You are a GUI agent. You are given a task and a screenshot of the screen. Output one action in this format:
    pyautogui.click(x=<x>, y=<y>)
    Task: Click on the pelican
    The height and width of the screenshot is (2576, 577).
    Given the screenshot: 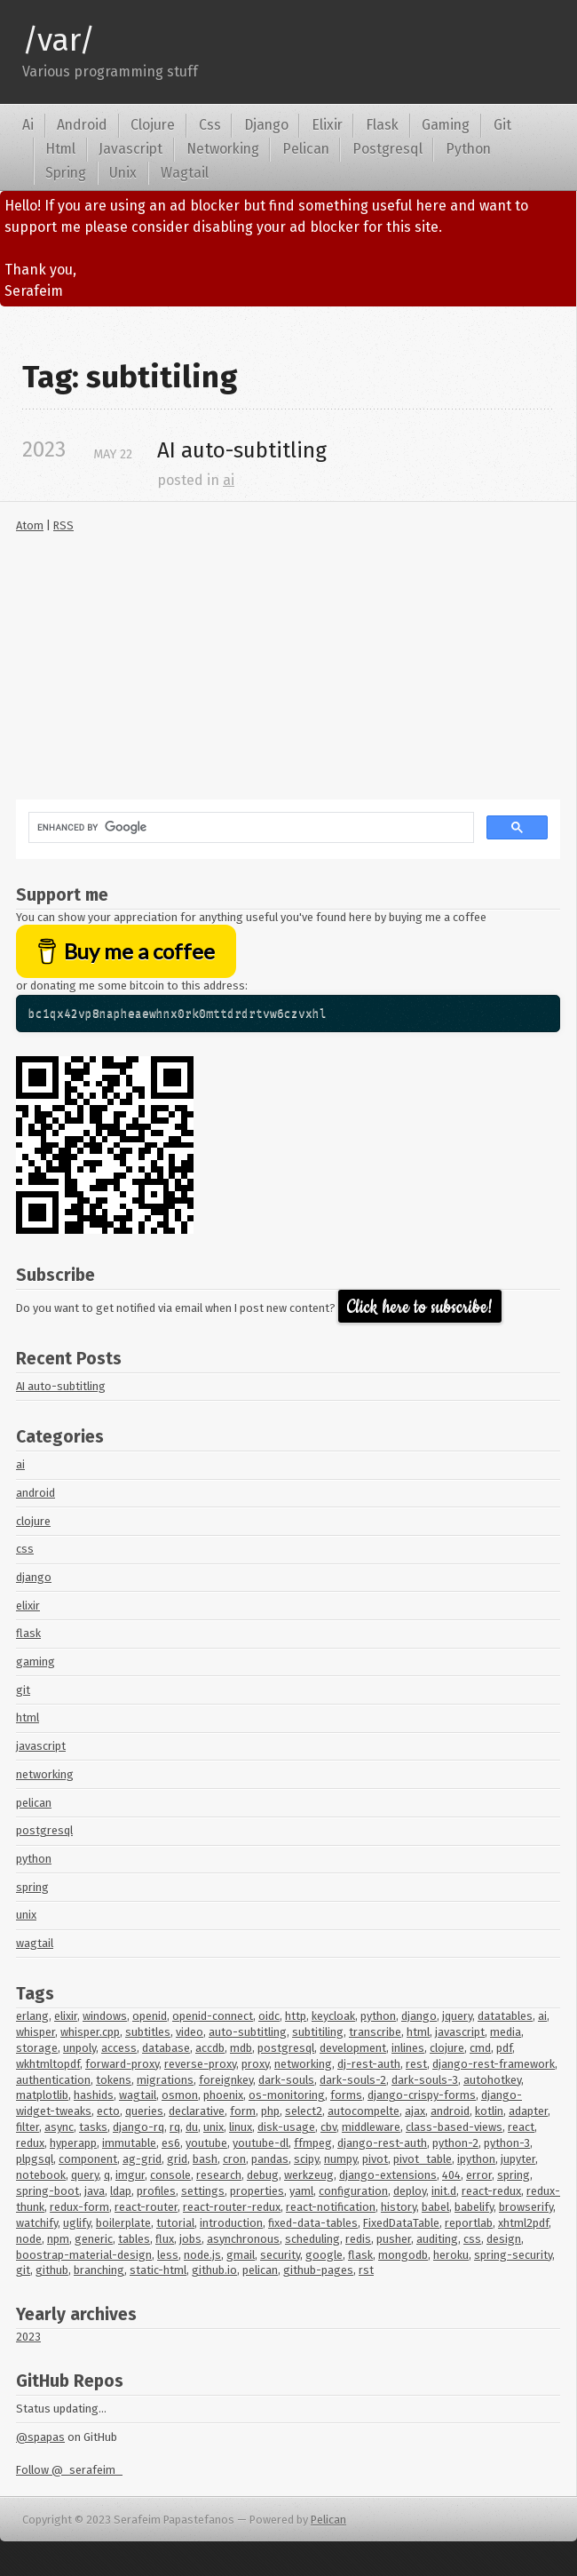 What is the action you would take?
    pyautogui.click(x=33, y=1802)
    